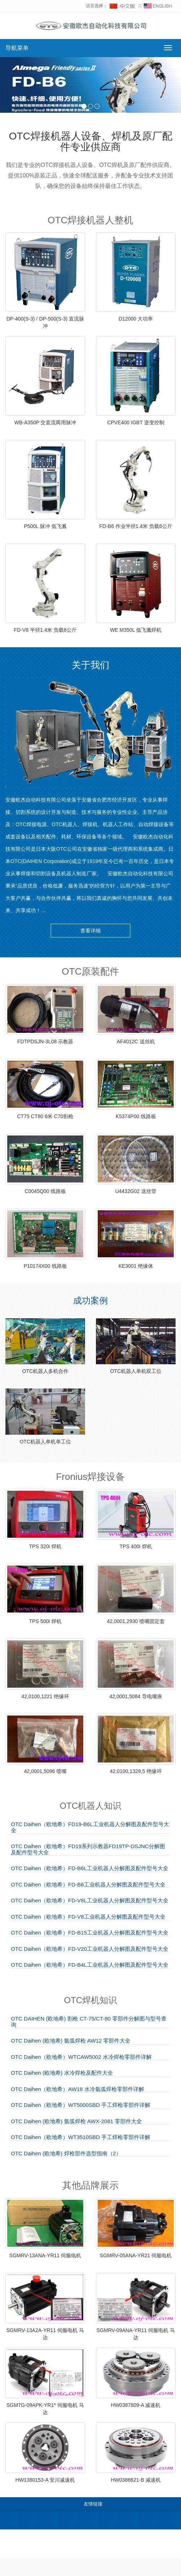 The width and height of the screenshot is (181, 2576). Describe the element at coordinates (136, 2255) in the screenshot. I see `SGMRV-05ANA-YR21 伺服电机` at that location.